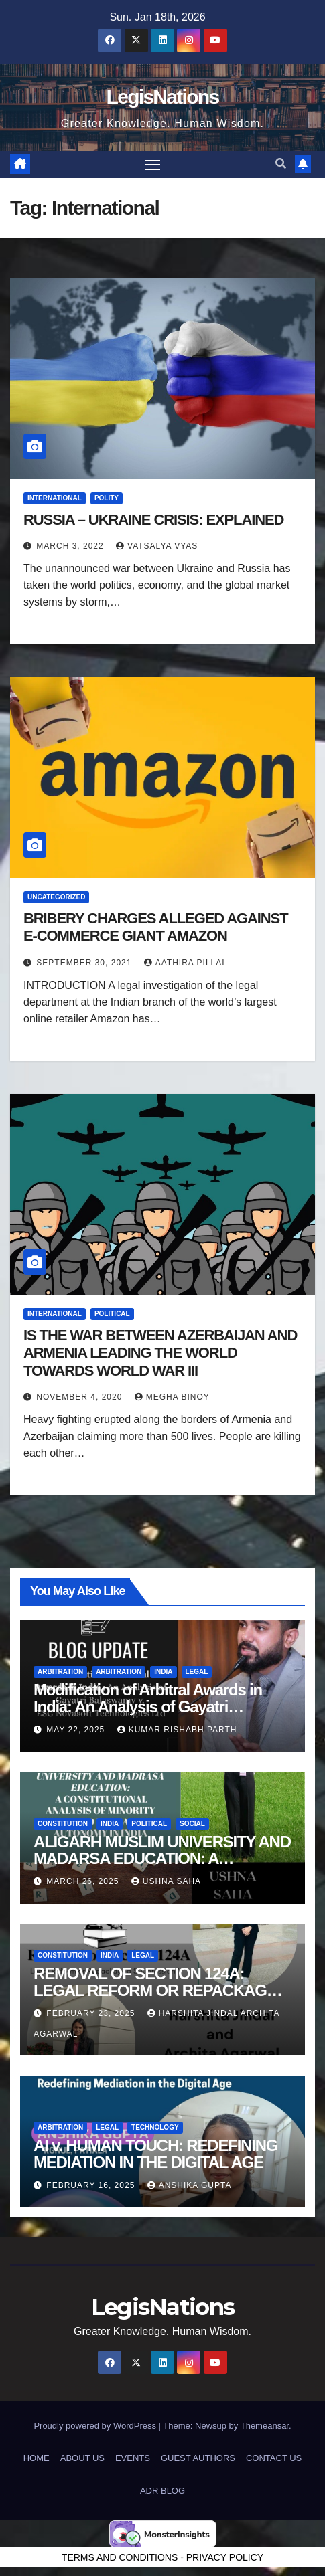 The width and height of the screenshot is (325, 2576). Describe the element at coordinates (56, 897) in the screenshot. I see `Uncategorized` at that location.